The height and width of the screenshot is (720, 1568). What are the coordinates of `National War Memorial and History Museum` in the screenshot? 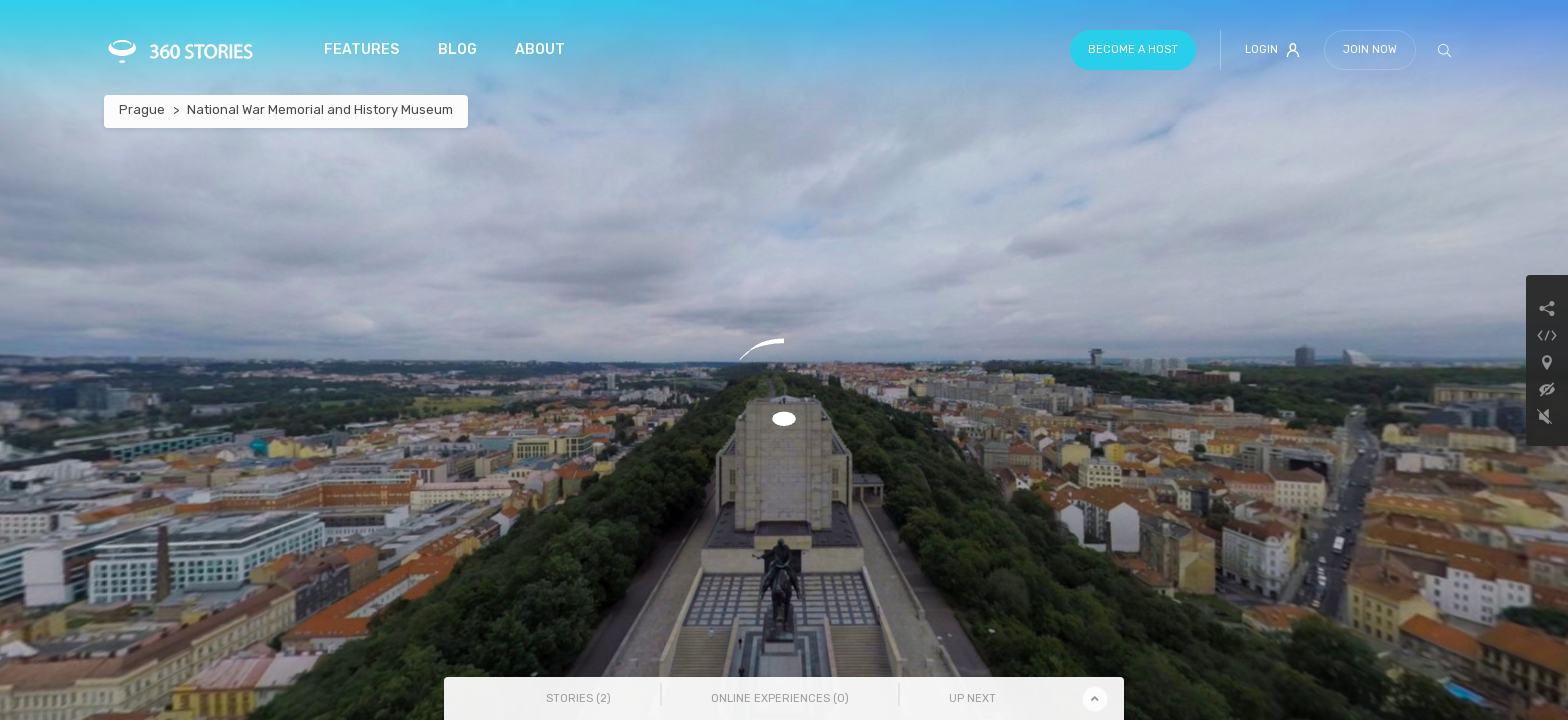 It's located at (320, 109).